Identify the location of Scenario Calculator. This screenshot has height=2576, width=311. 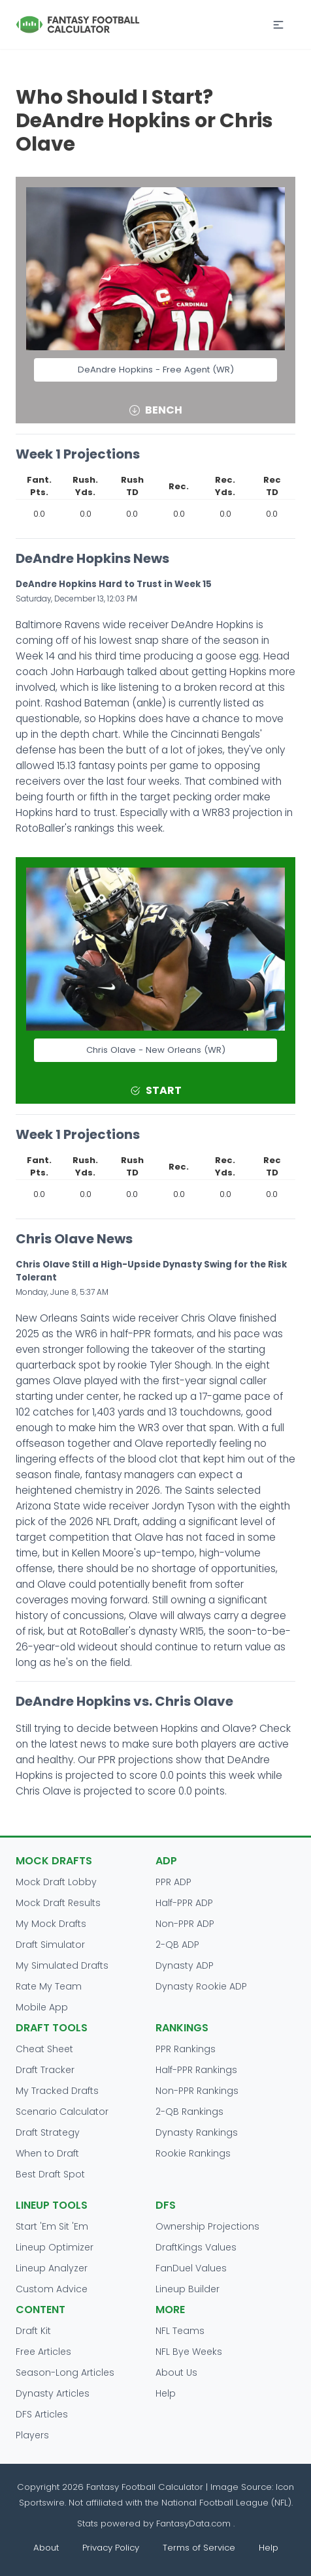
(62, 2111).